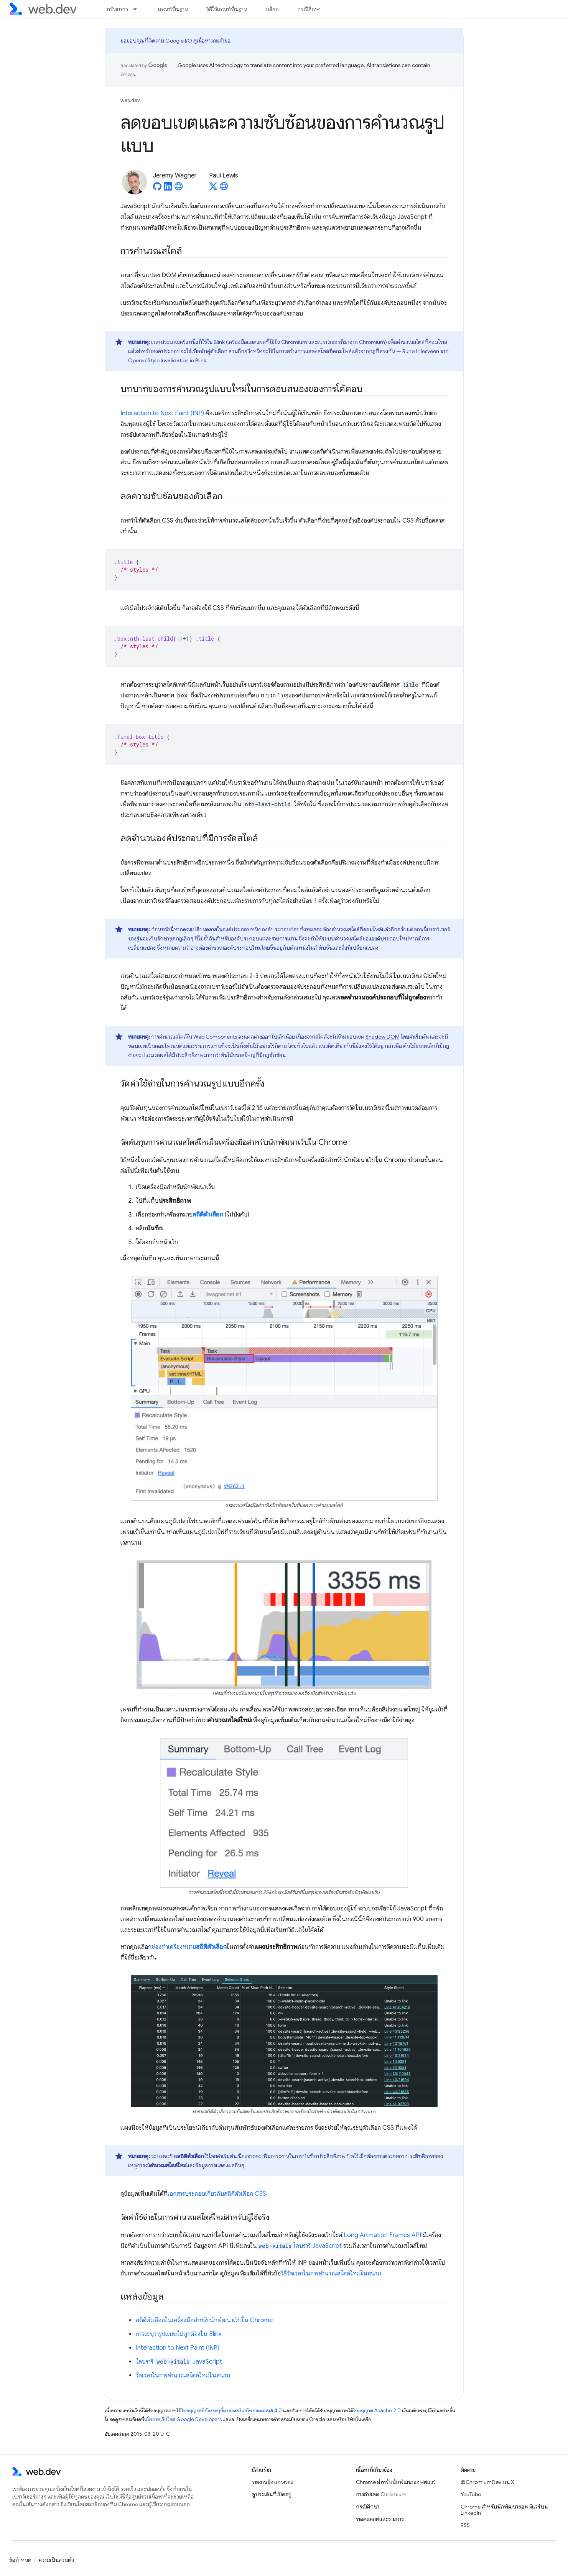 The height and width of the screenshot is (2576, 568). What do you see at coordinates (213, 188) in the screenshot?
I see `[Paul Lewis on X]` at bounding box center [213, 188].